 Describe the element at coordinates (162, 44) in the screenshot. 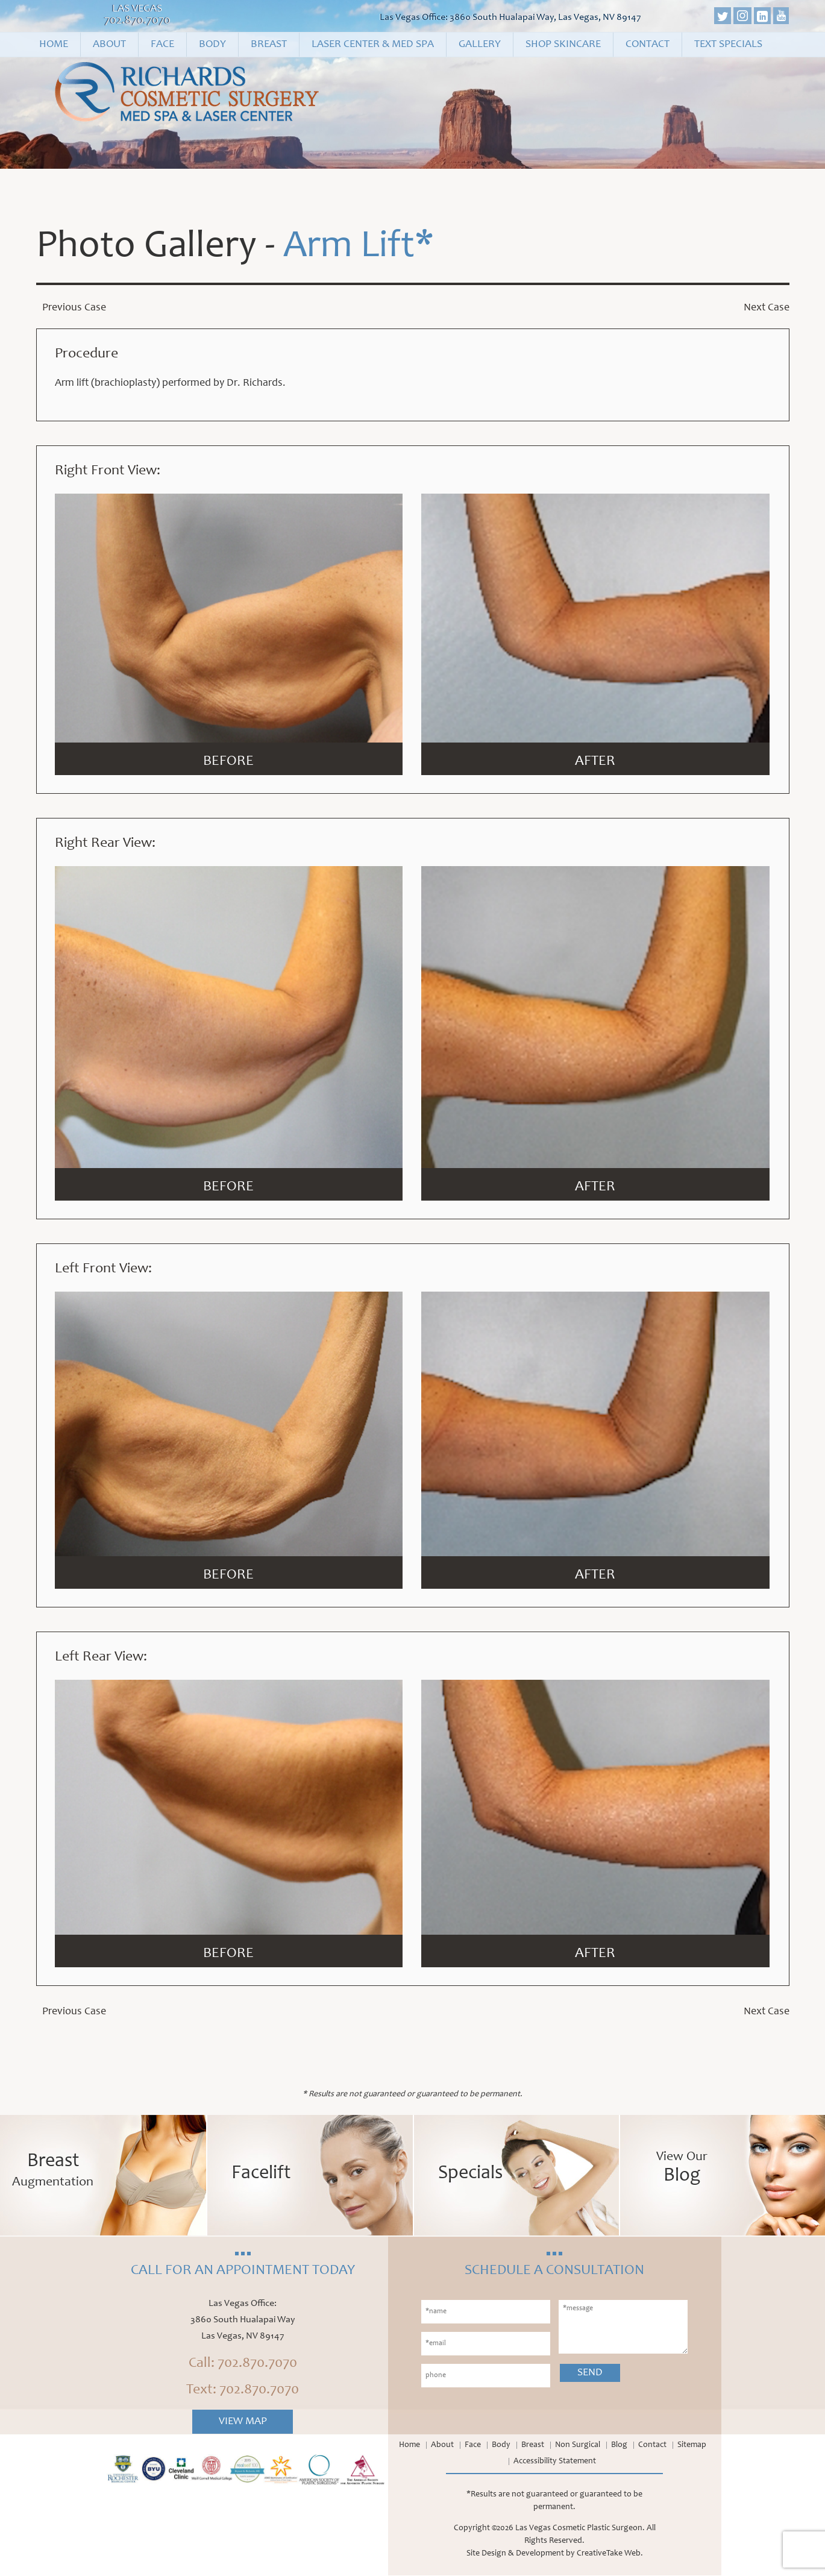

I see `Face` at that location.